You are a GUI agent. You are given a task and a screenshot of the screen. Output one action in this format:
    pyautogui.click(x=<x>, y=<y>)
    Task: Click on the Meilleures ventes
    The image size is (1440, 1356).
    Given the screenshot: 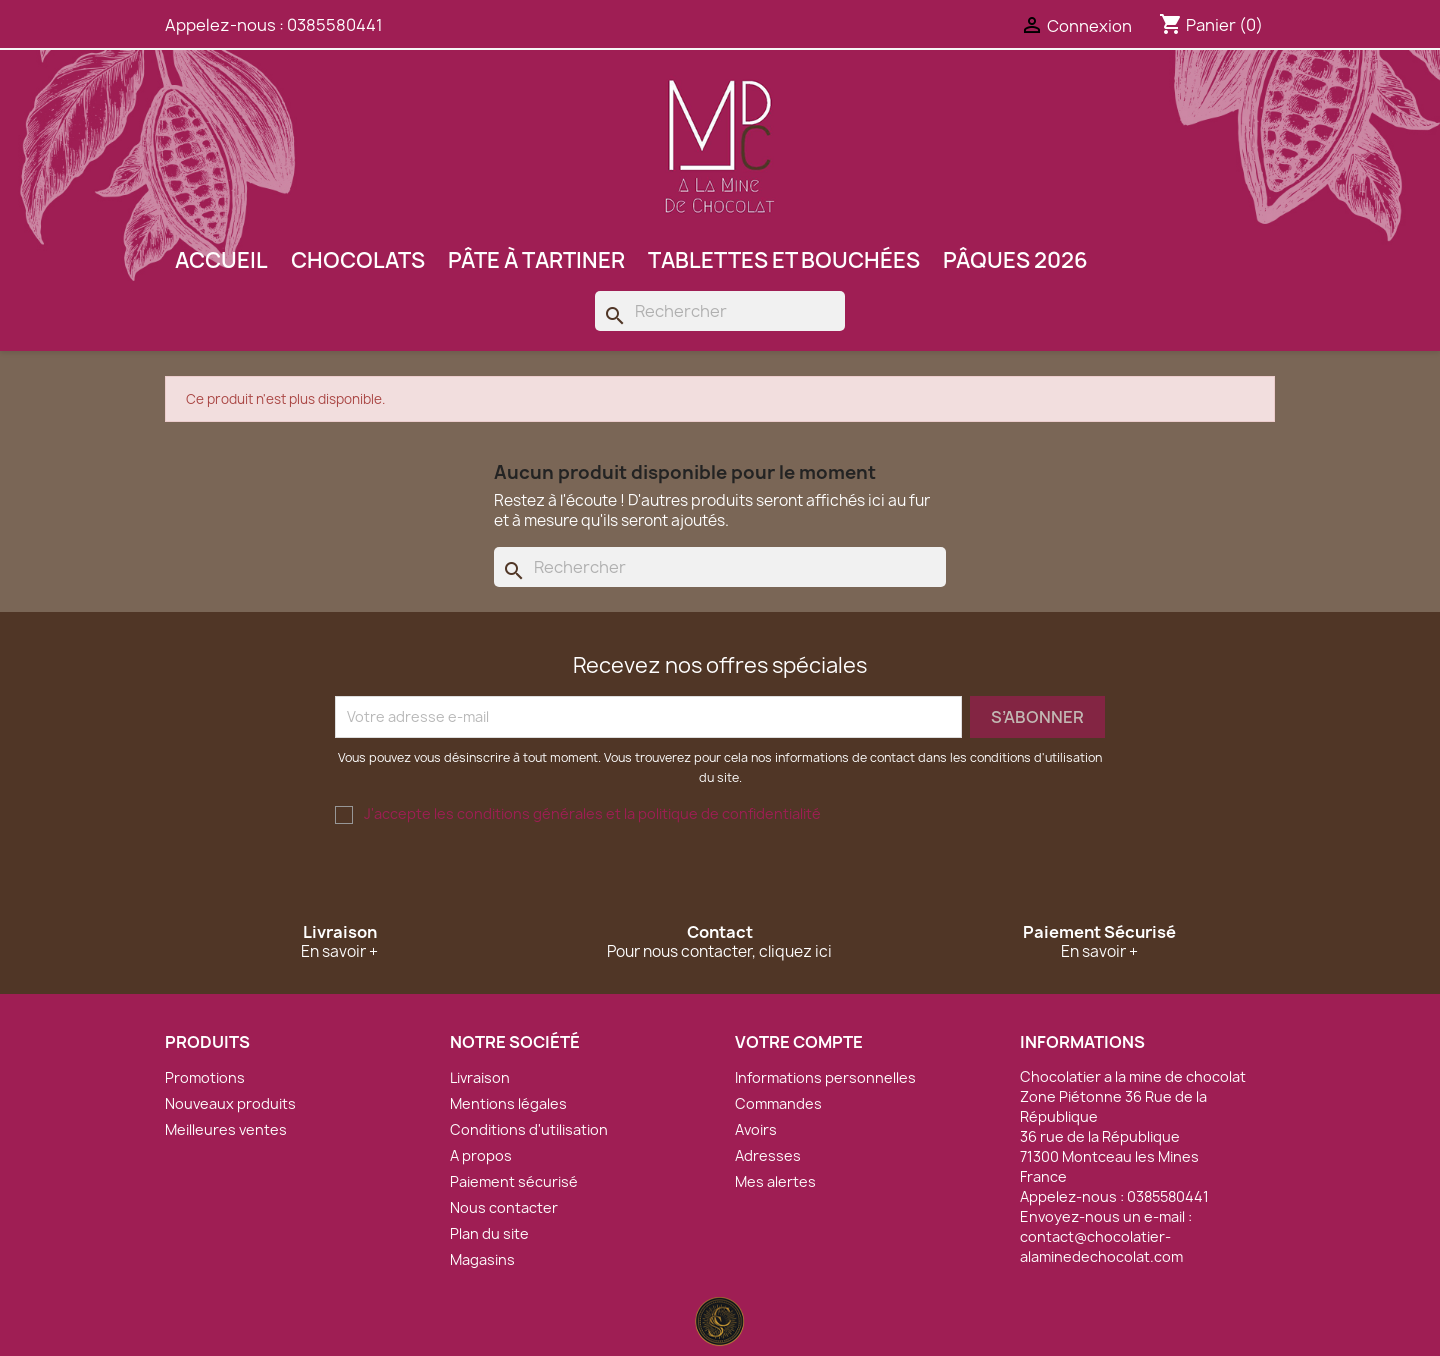 What is the action you would take?
    pyautogui.click(x=226, y=1129)
    